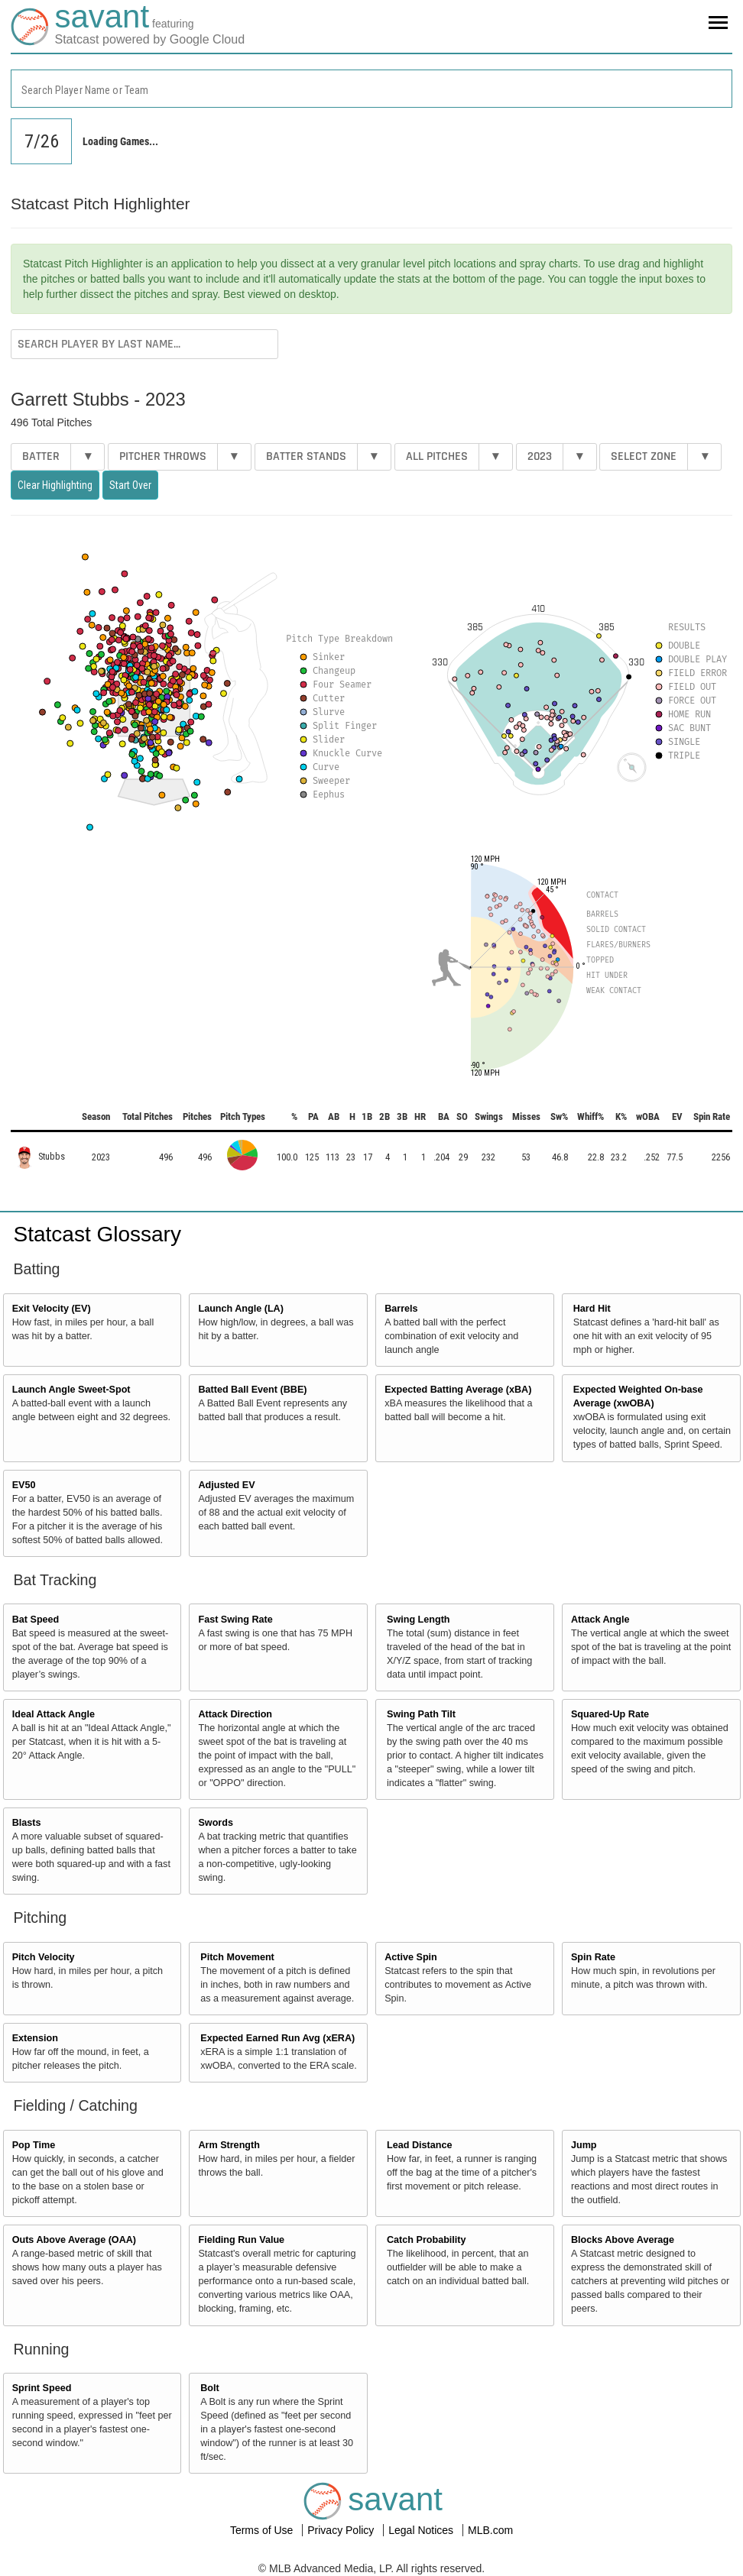 Image resolution: width=743 pixels, height=2576 pixels. What do you see at coordinates (24, 1485) in the screenshot?
I see `EV50` at bounding box center [24, 1485].